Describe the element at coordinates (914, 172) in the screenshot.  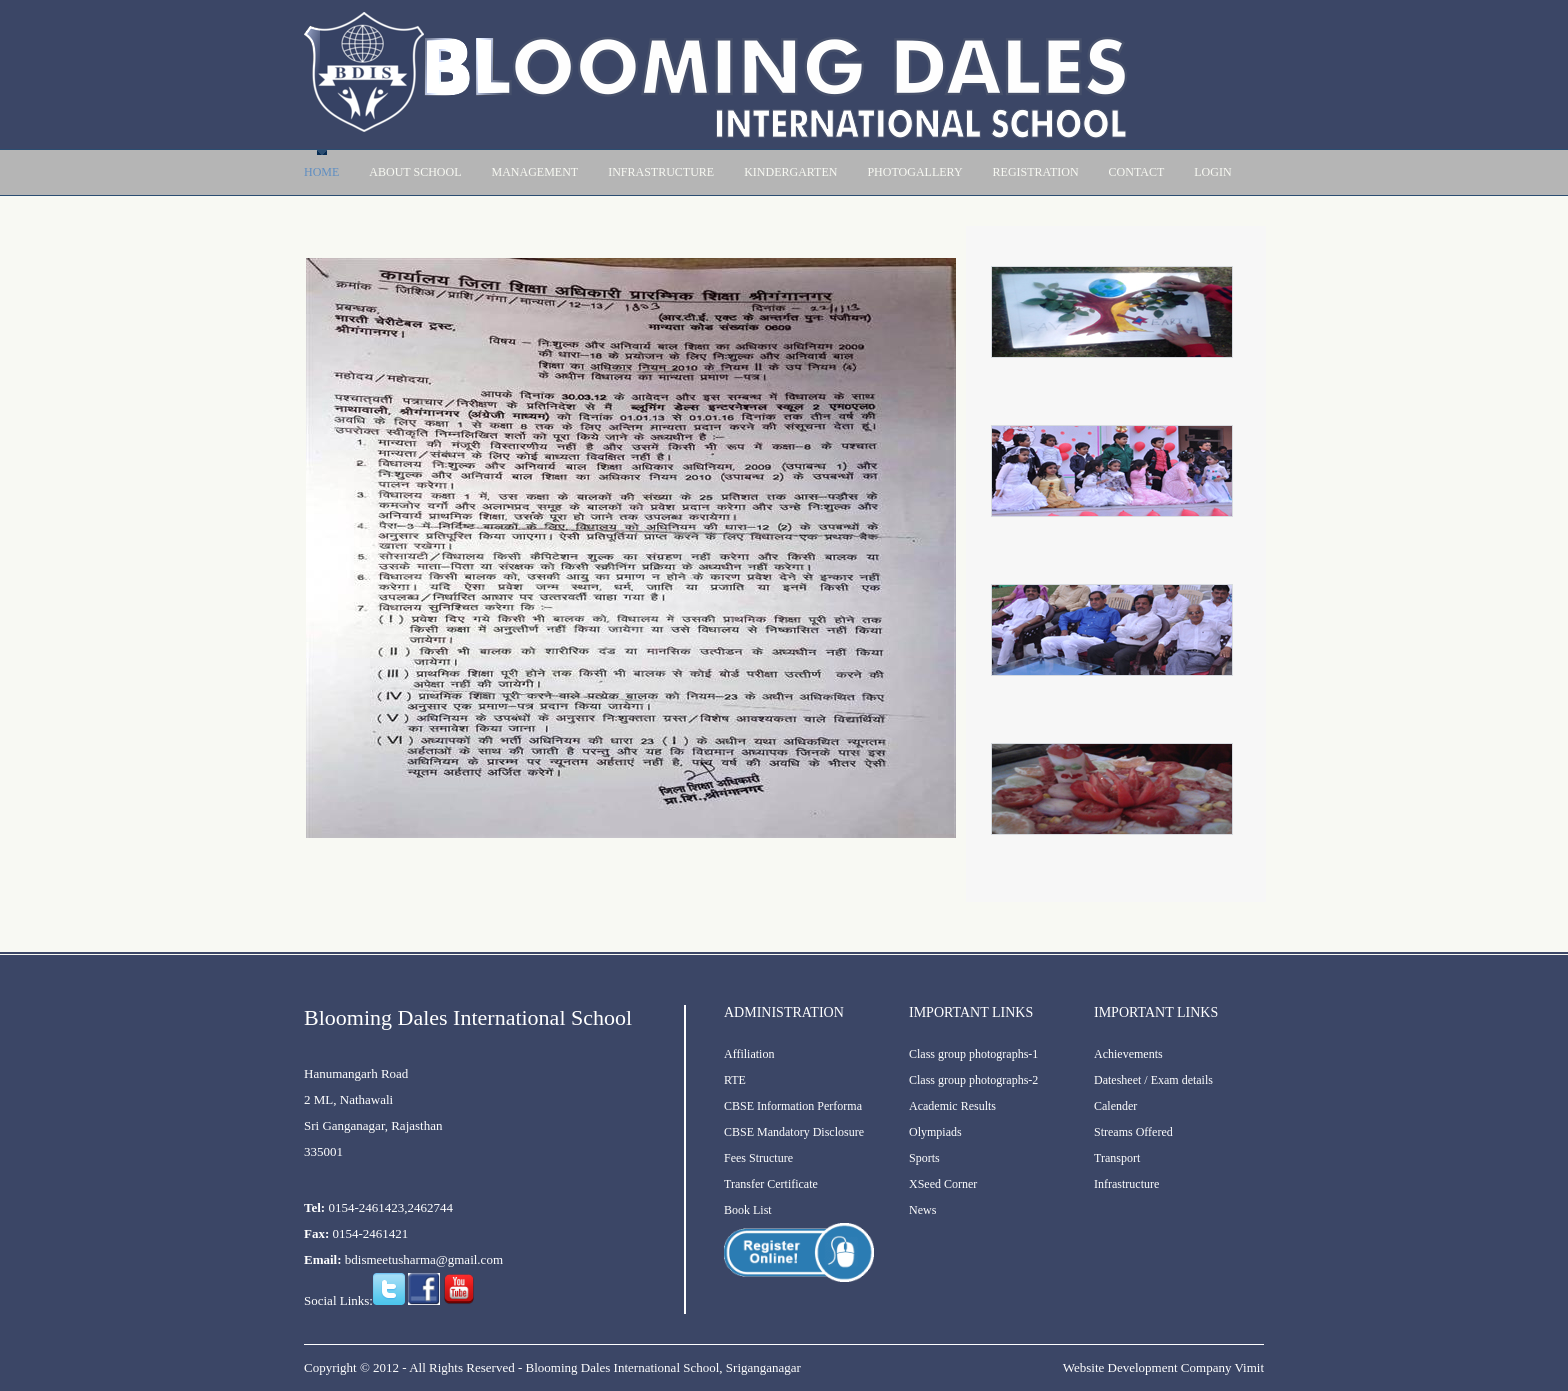
I see `PhotoGallery` at that location.